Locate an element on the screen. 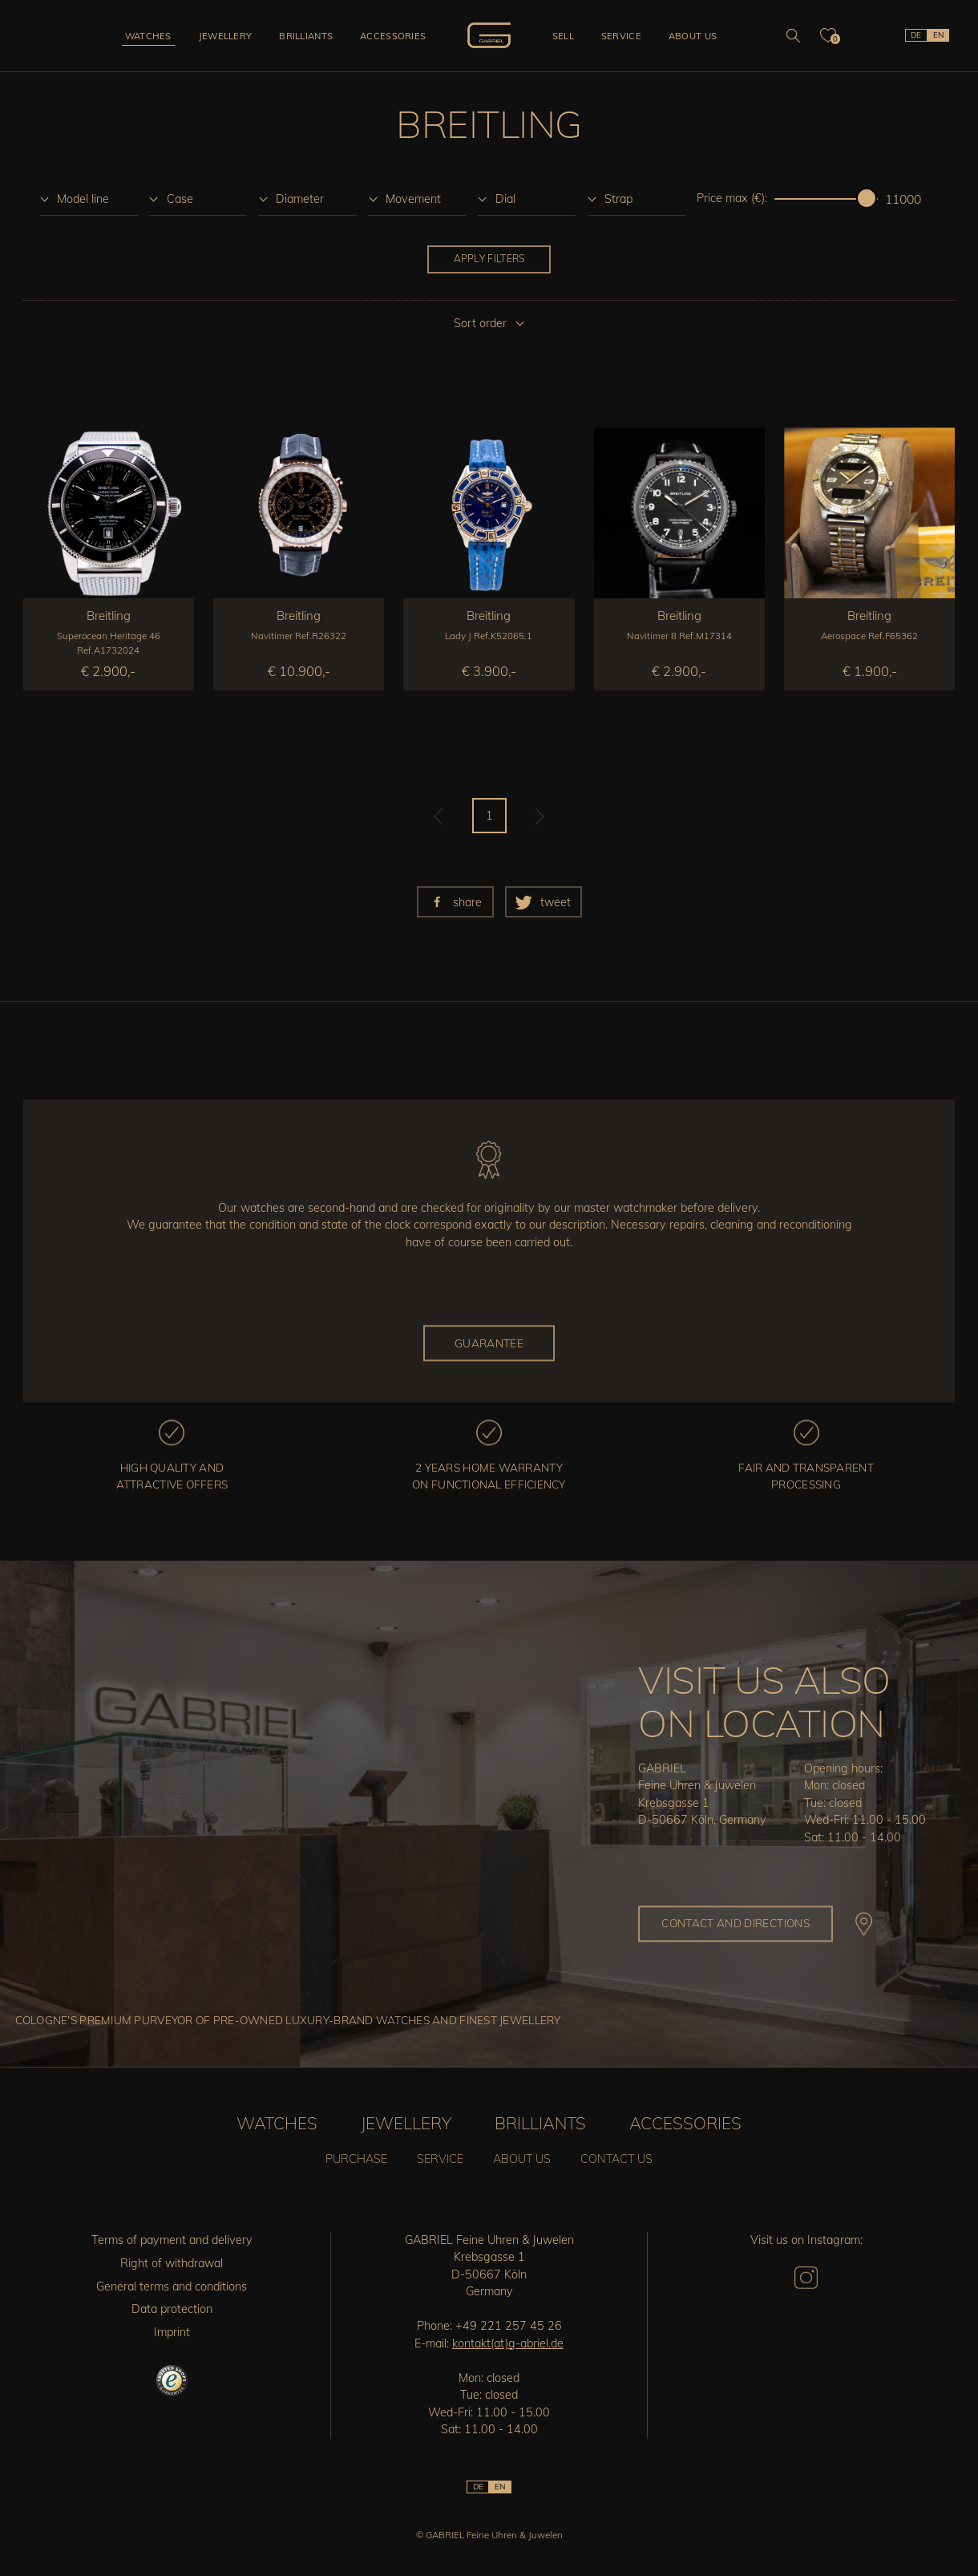 The image size is (978, 2576). Sort order [option] is located at coordinates (480, 323).